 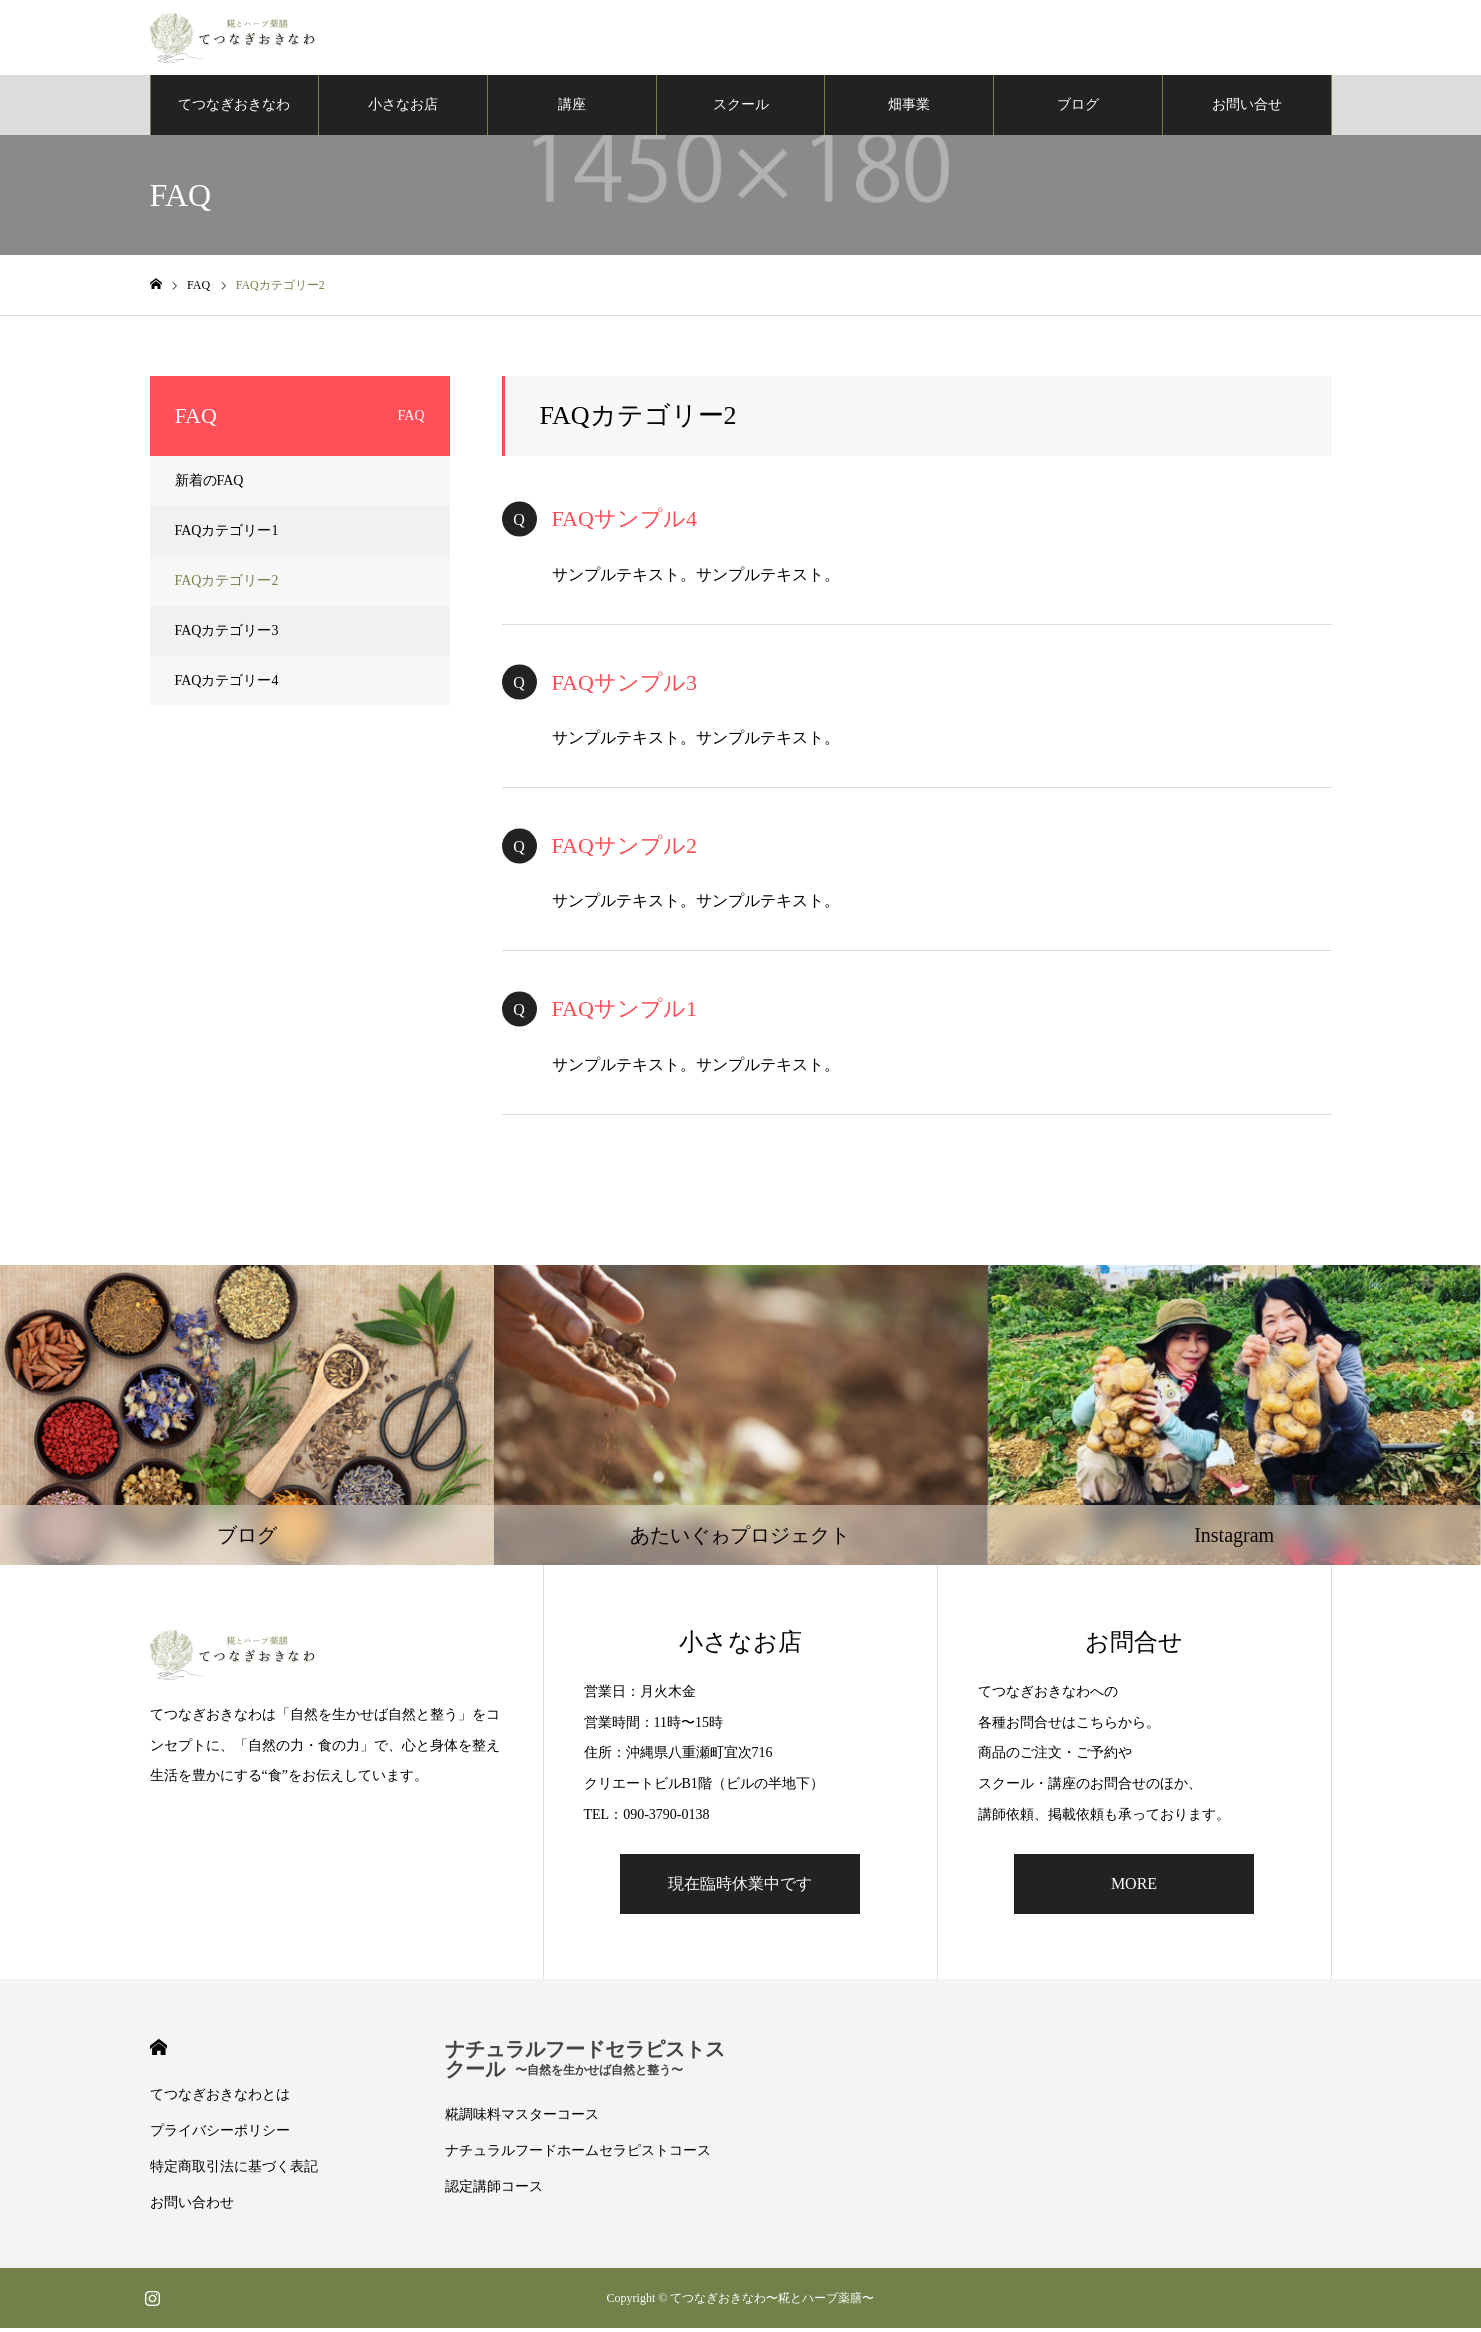 What do you see at coordinates (209, 485) in the screenshot?
I see `新着のFAQ` at bounding box center [209, 485].